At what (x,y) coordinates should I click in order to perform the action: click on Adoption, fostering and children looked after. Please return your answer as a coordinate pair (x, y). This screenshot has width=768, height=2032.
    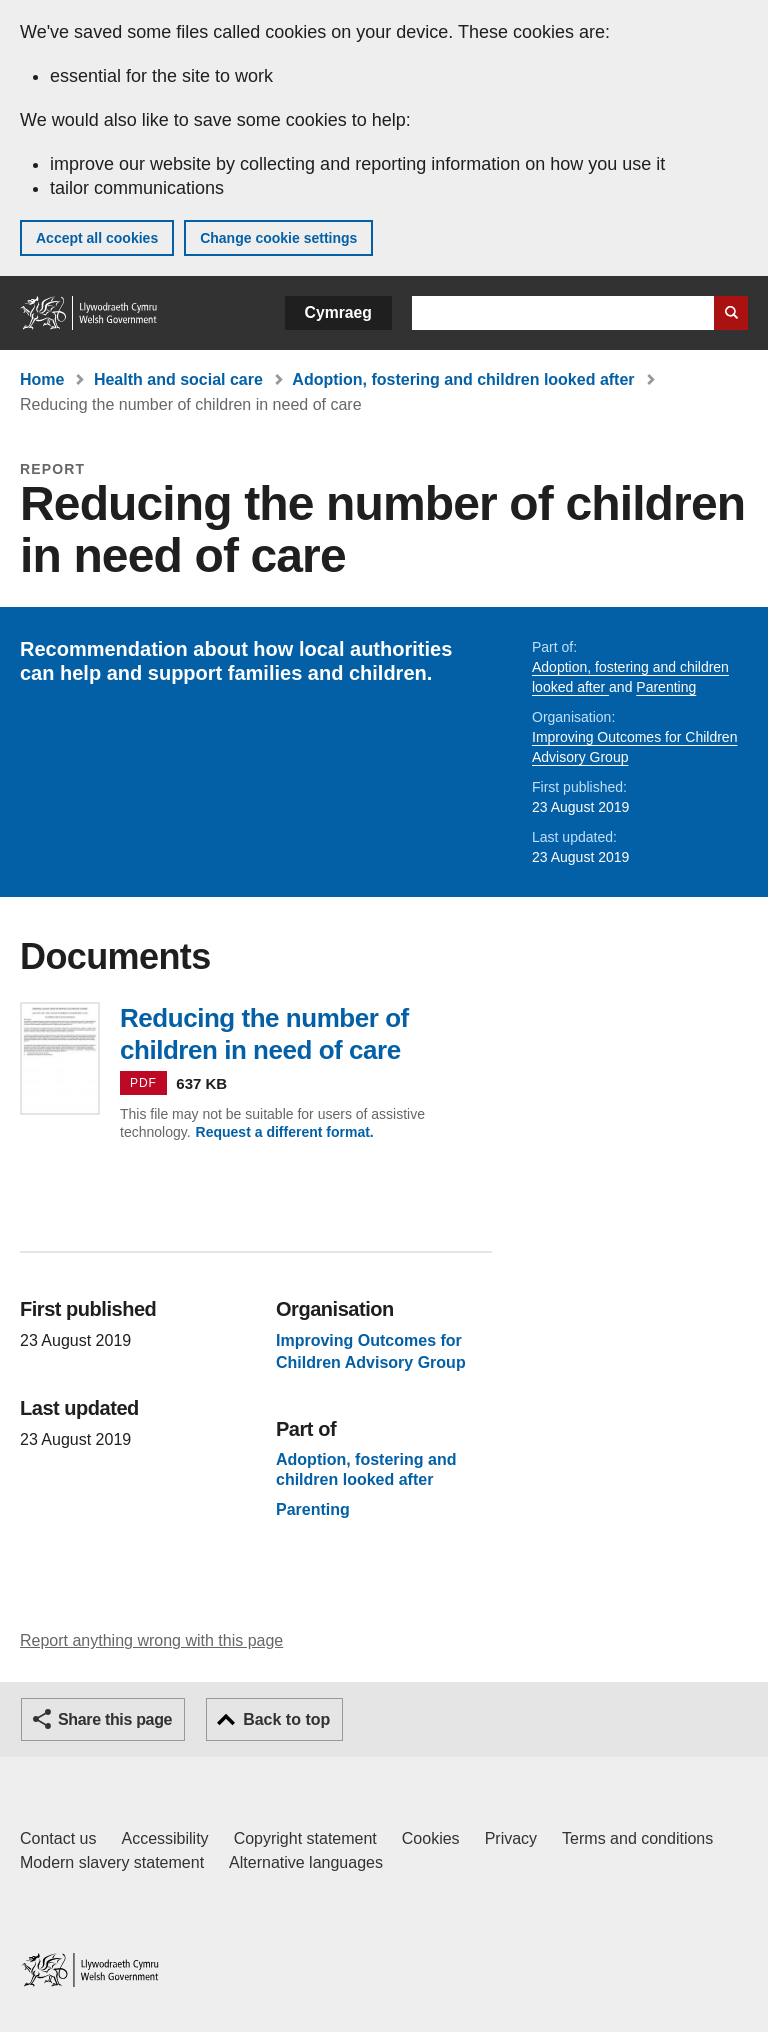
    Looking at the image, I should click on (463, 379).